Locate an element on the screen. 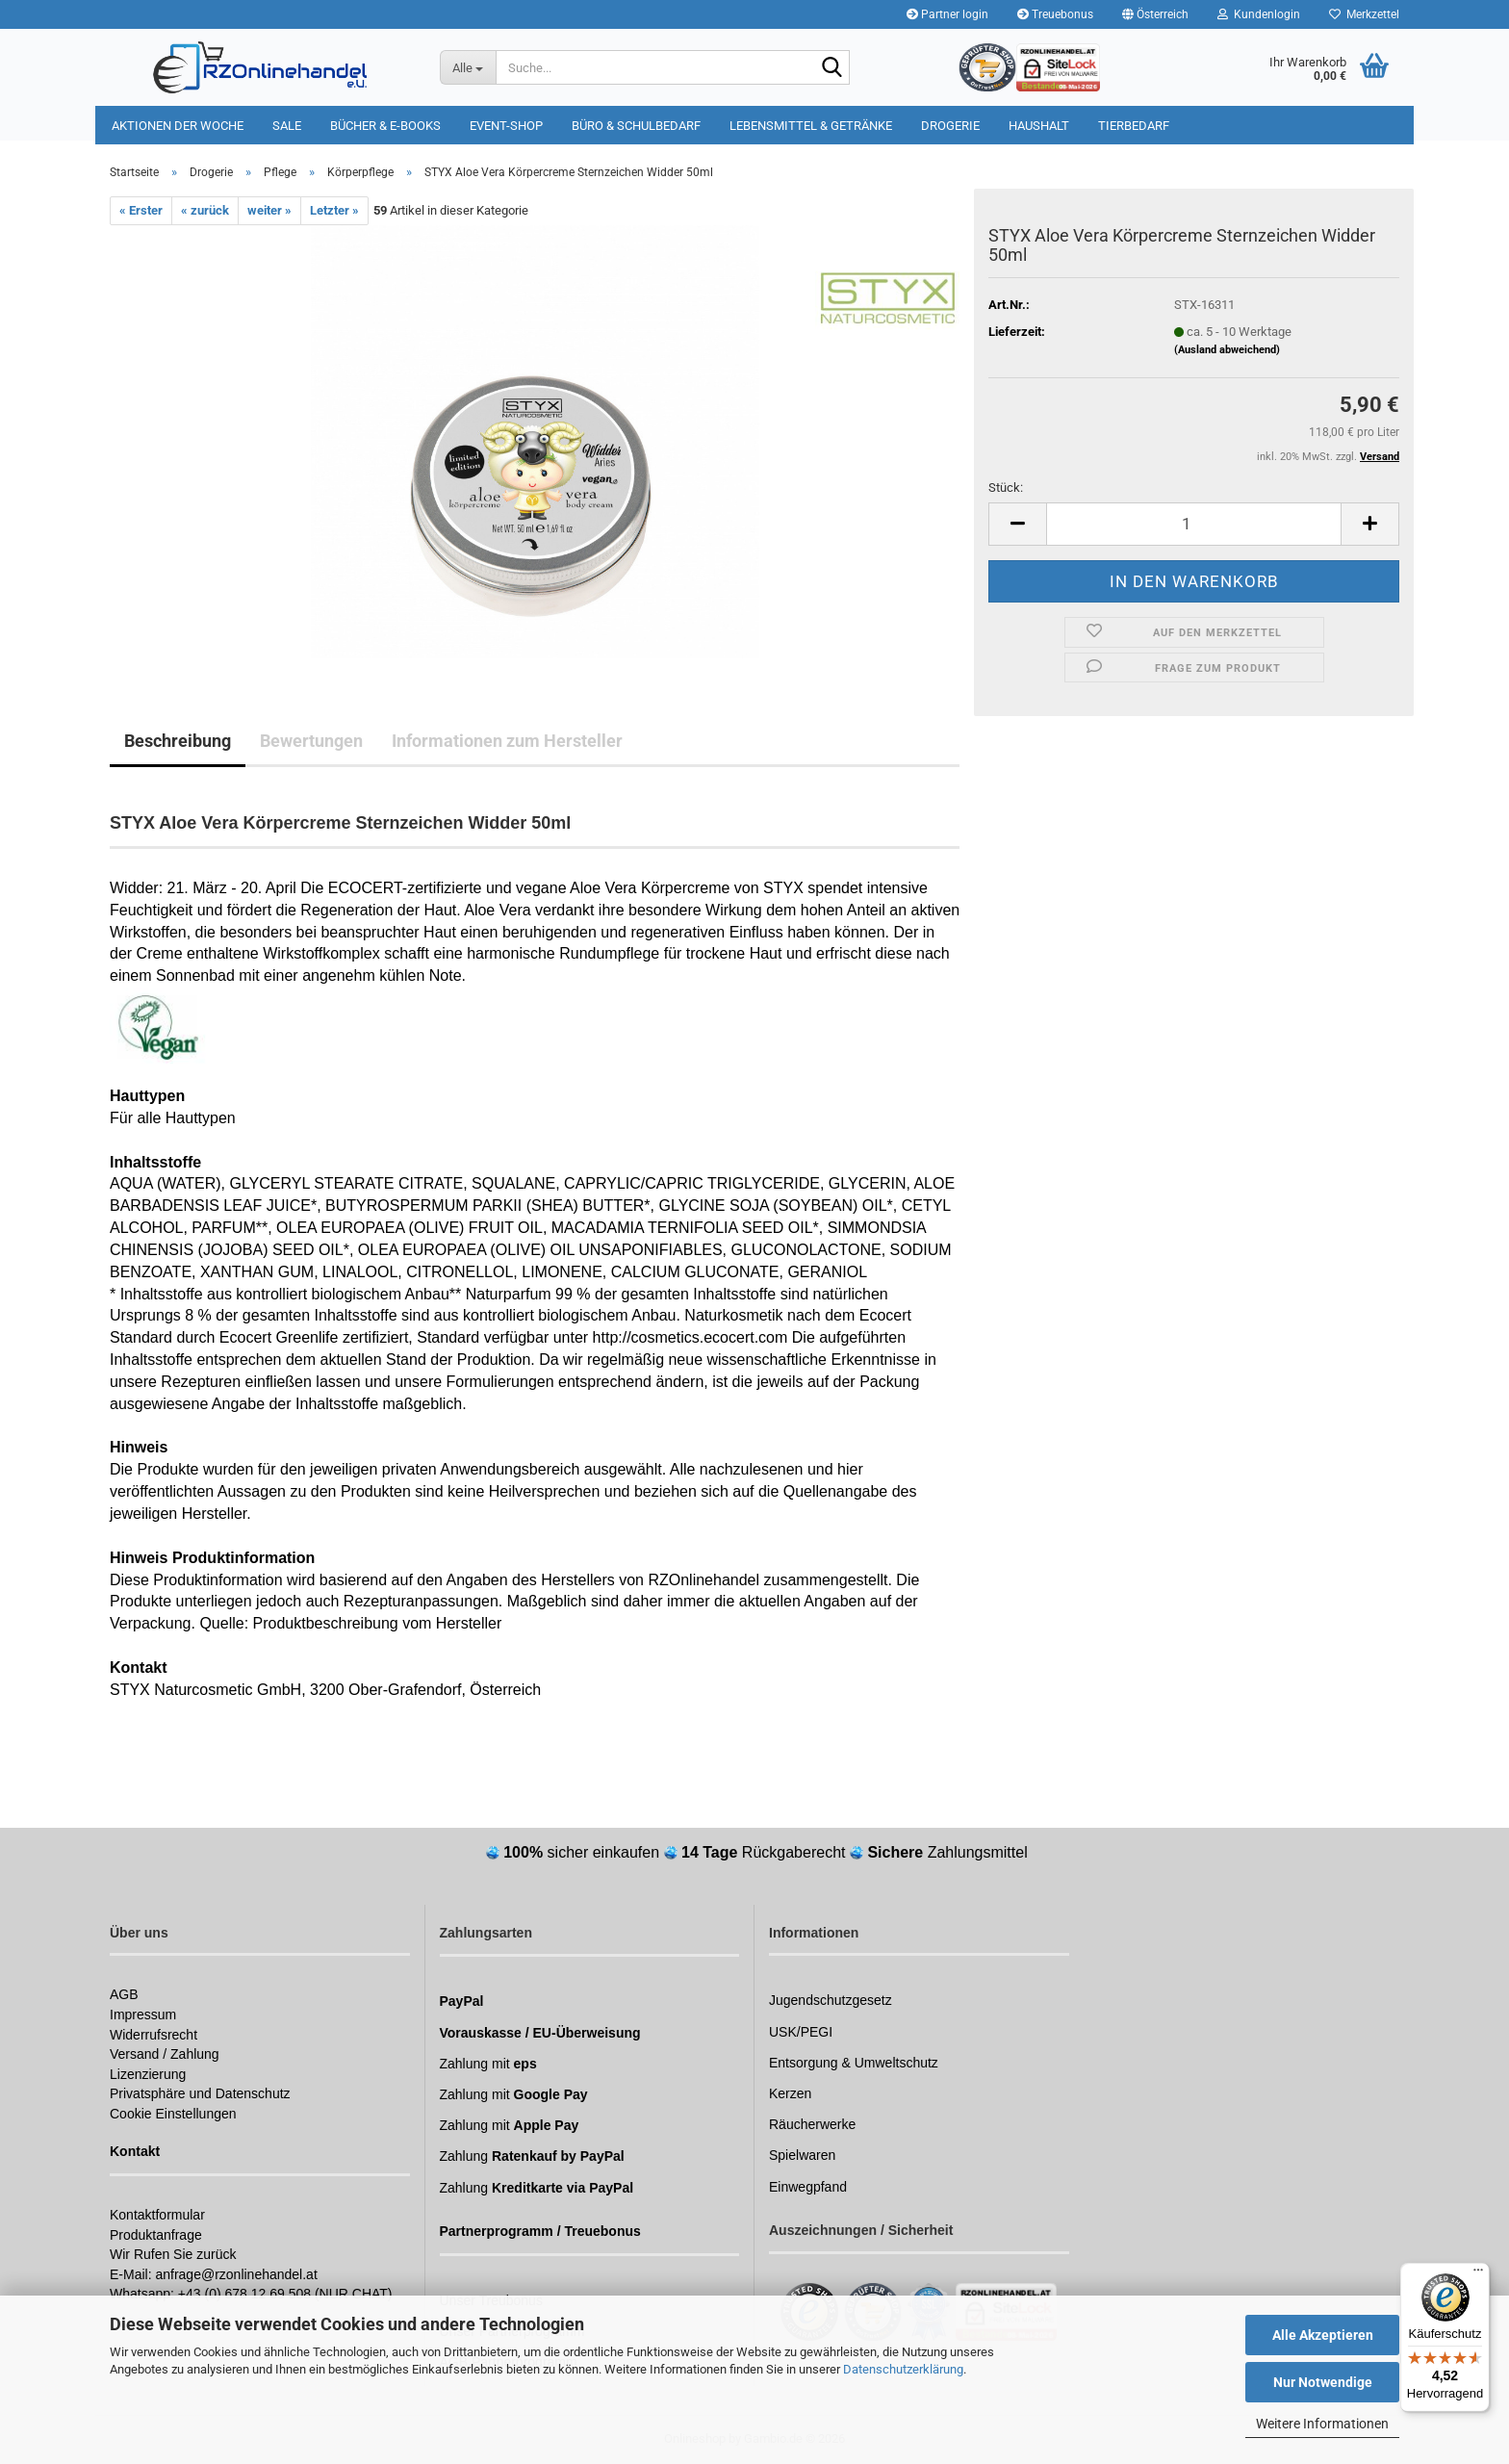  Lebensmittel & Getränke is located at coordinates (810, 125).